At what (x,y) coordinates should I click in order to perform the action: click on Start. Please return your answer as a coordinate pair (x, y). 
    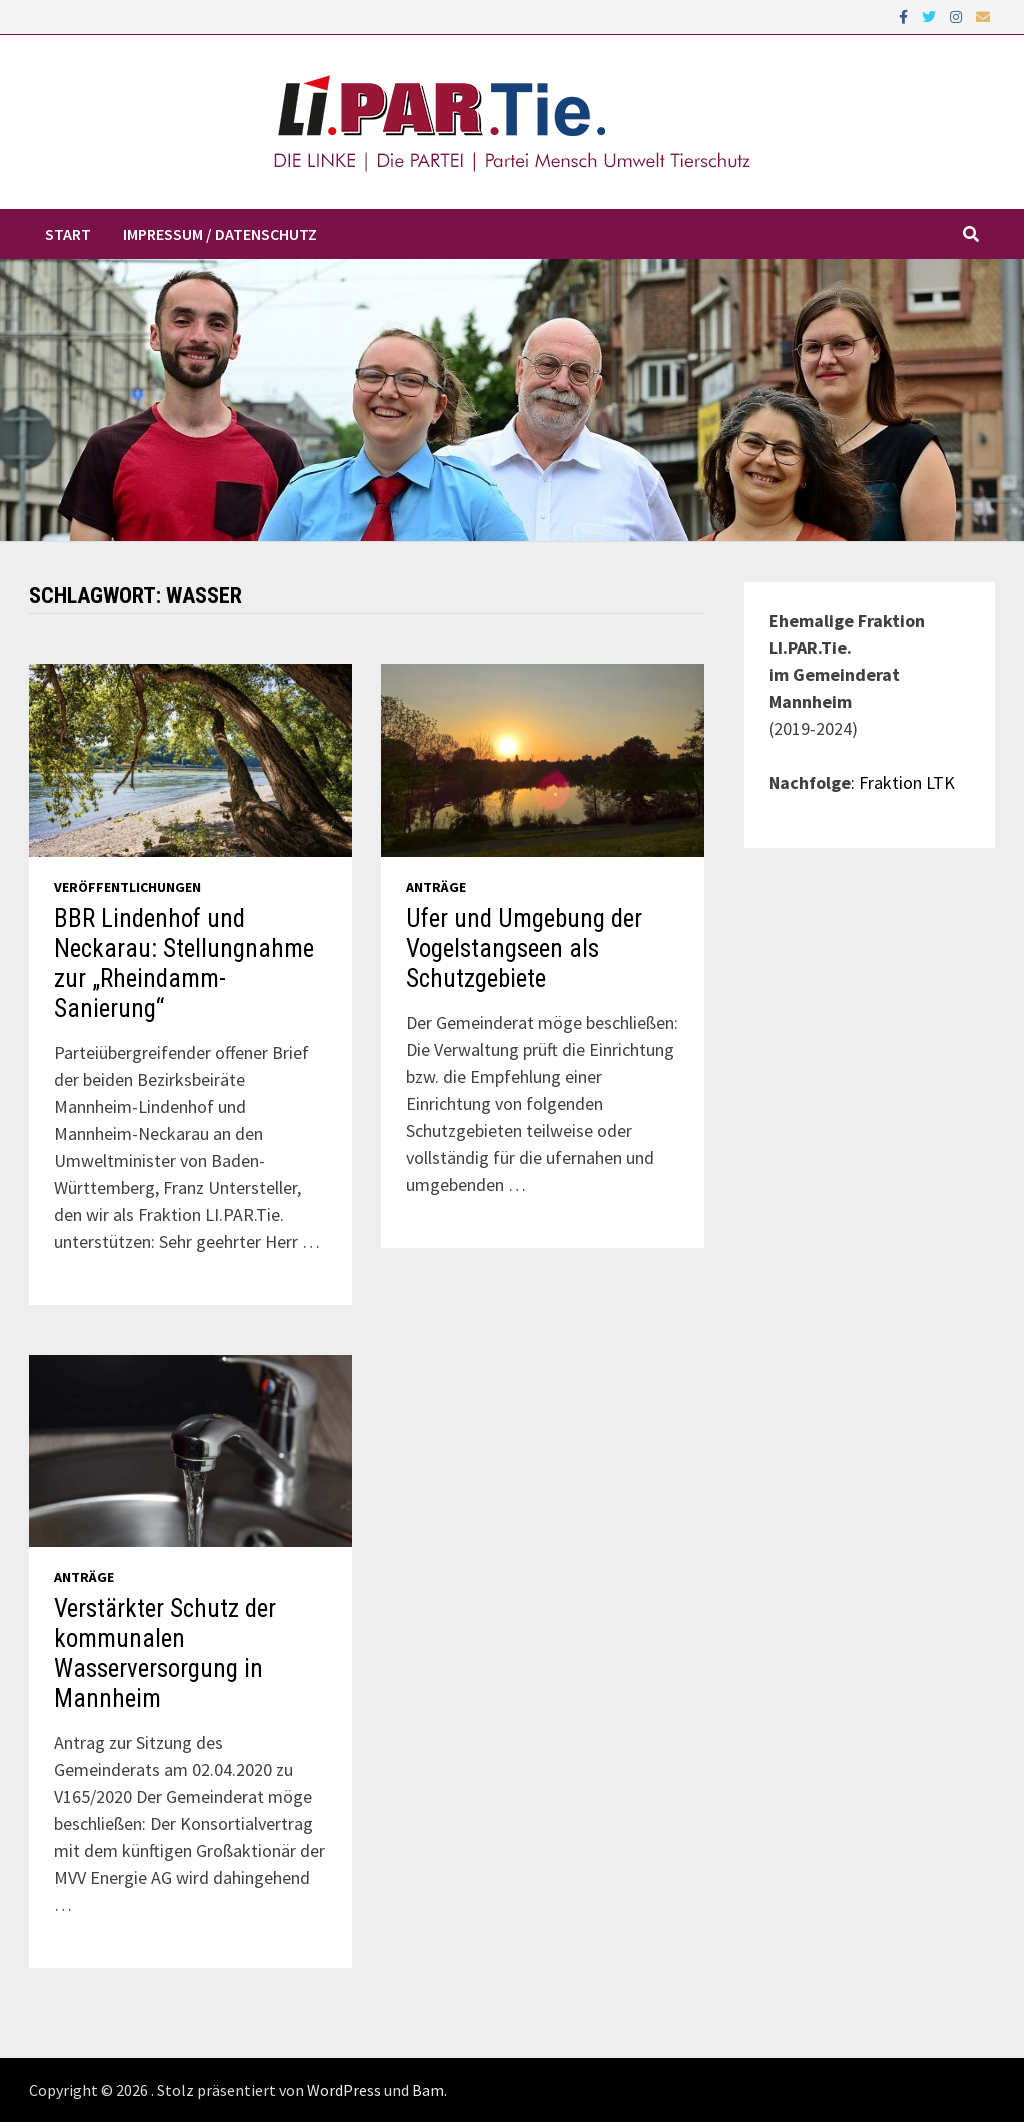
    Looking at the image, I should click on (68, 234).